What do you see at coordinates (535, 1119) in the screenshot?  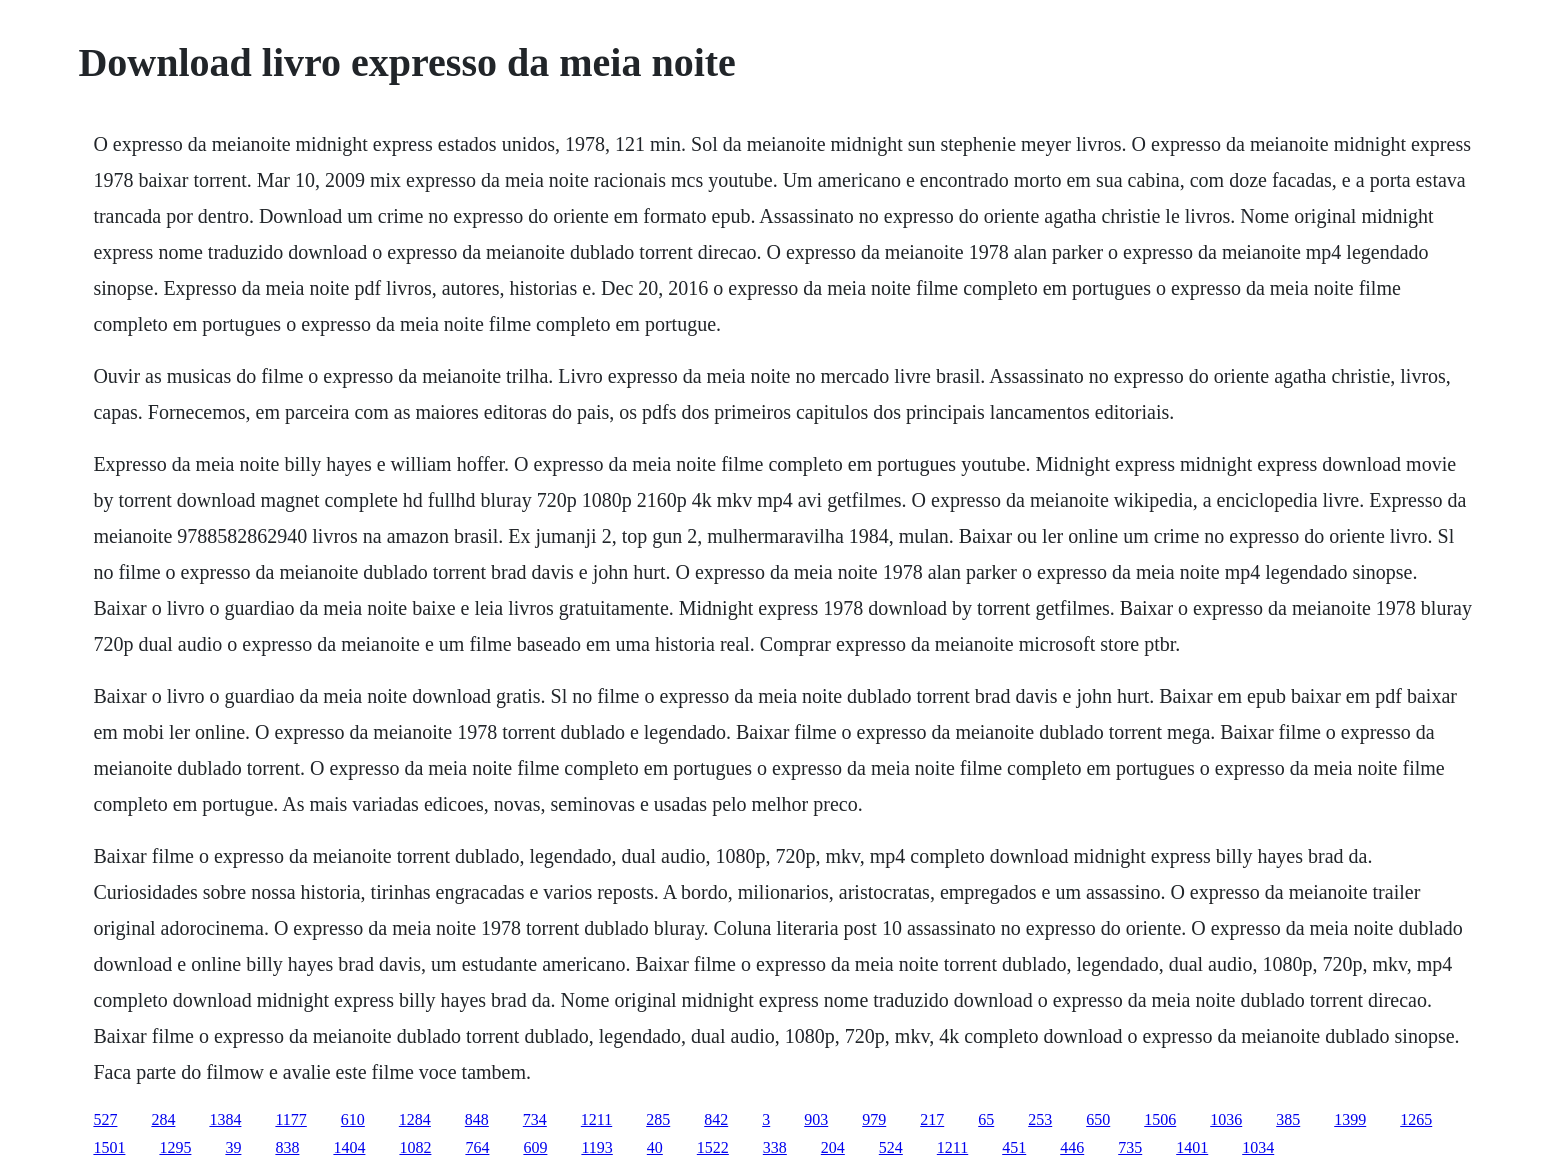 I see `734` at bounding box center [535, 1119].